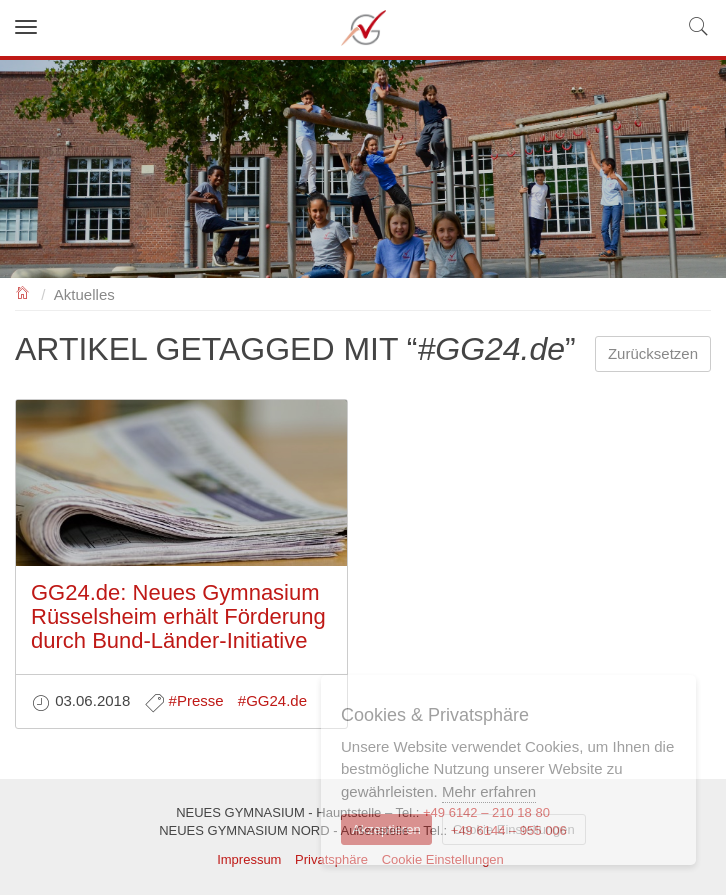 This screenshot has width=726, height=895. Describe the element at coordinates (489, 791) in the screenshot. I see `Mehr erfahren` at that location.